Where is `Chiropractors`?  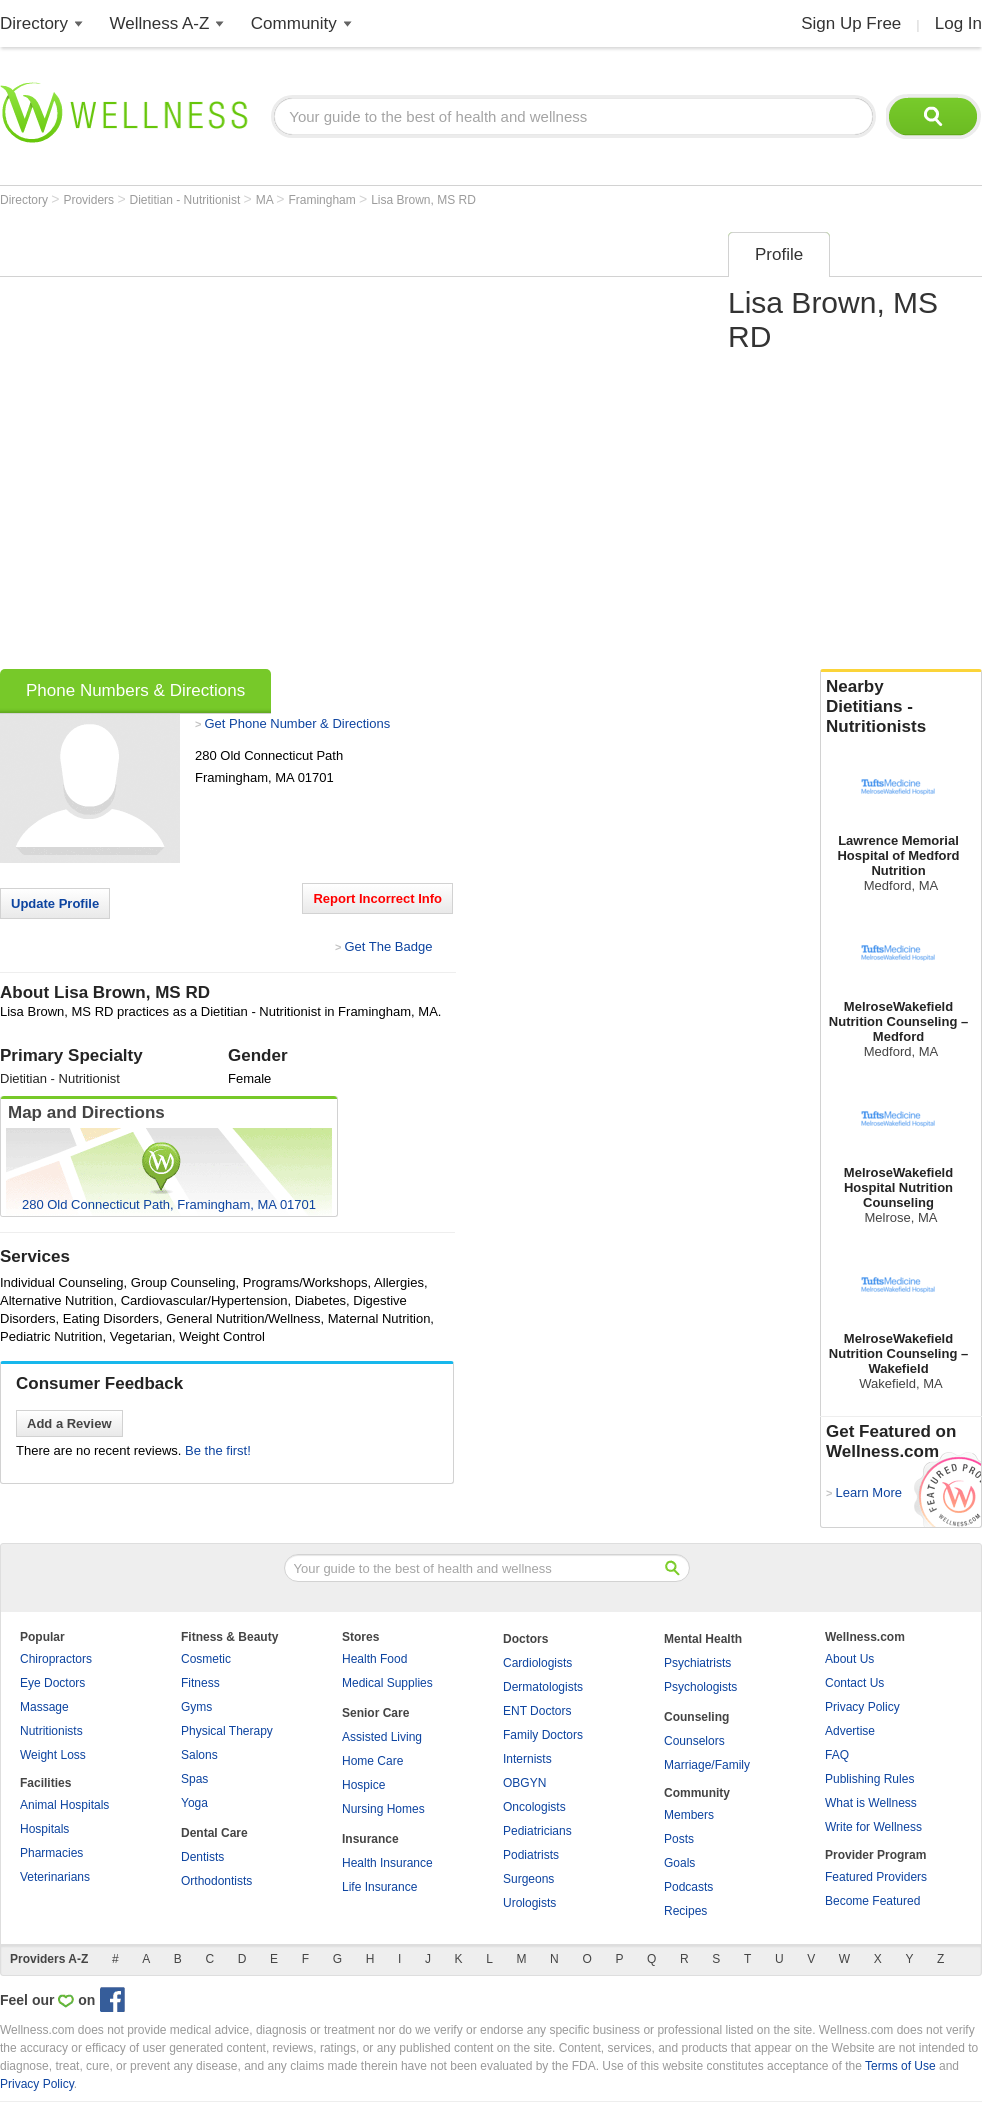
Chiropractors is located at coordinates (56, 1659).